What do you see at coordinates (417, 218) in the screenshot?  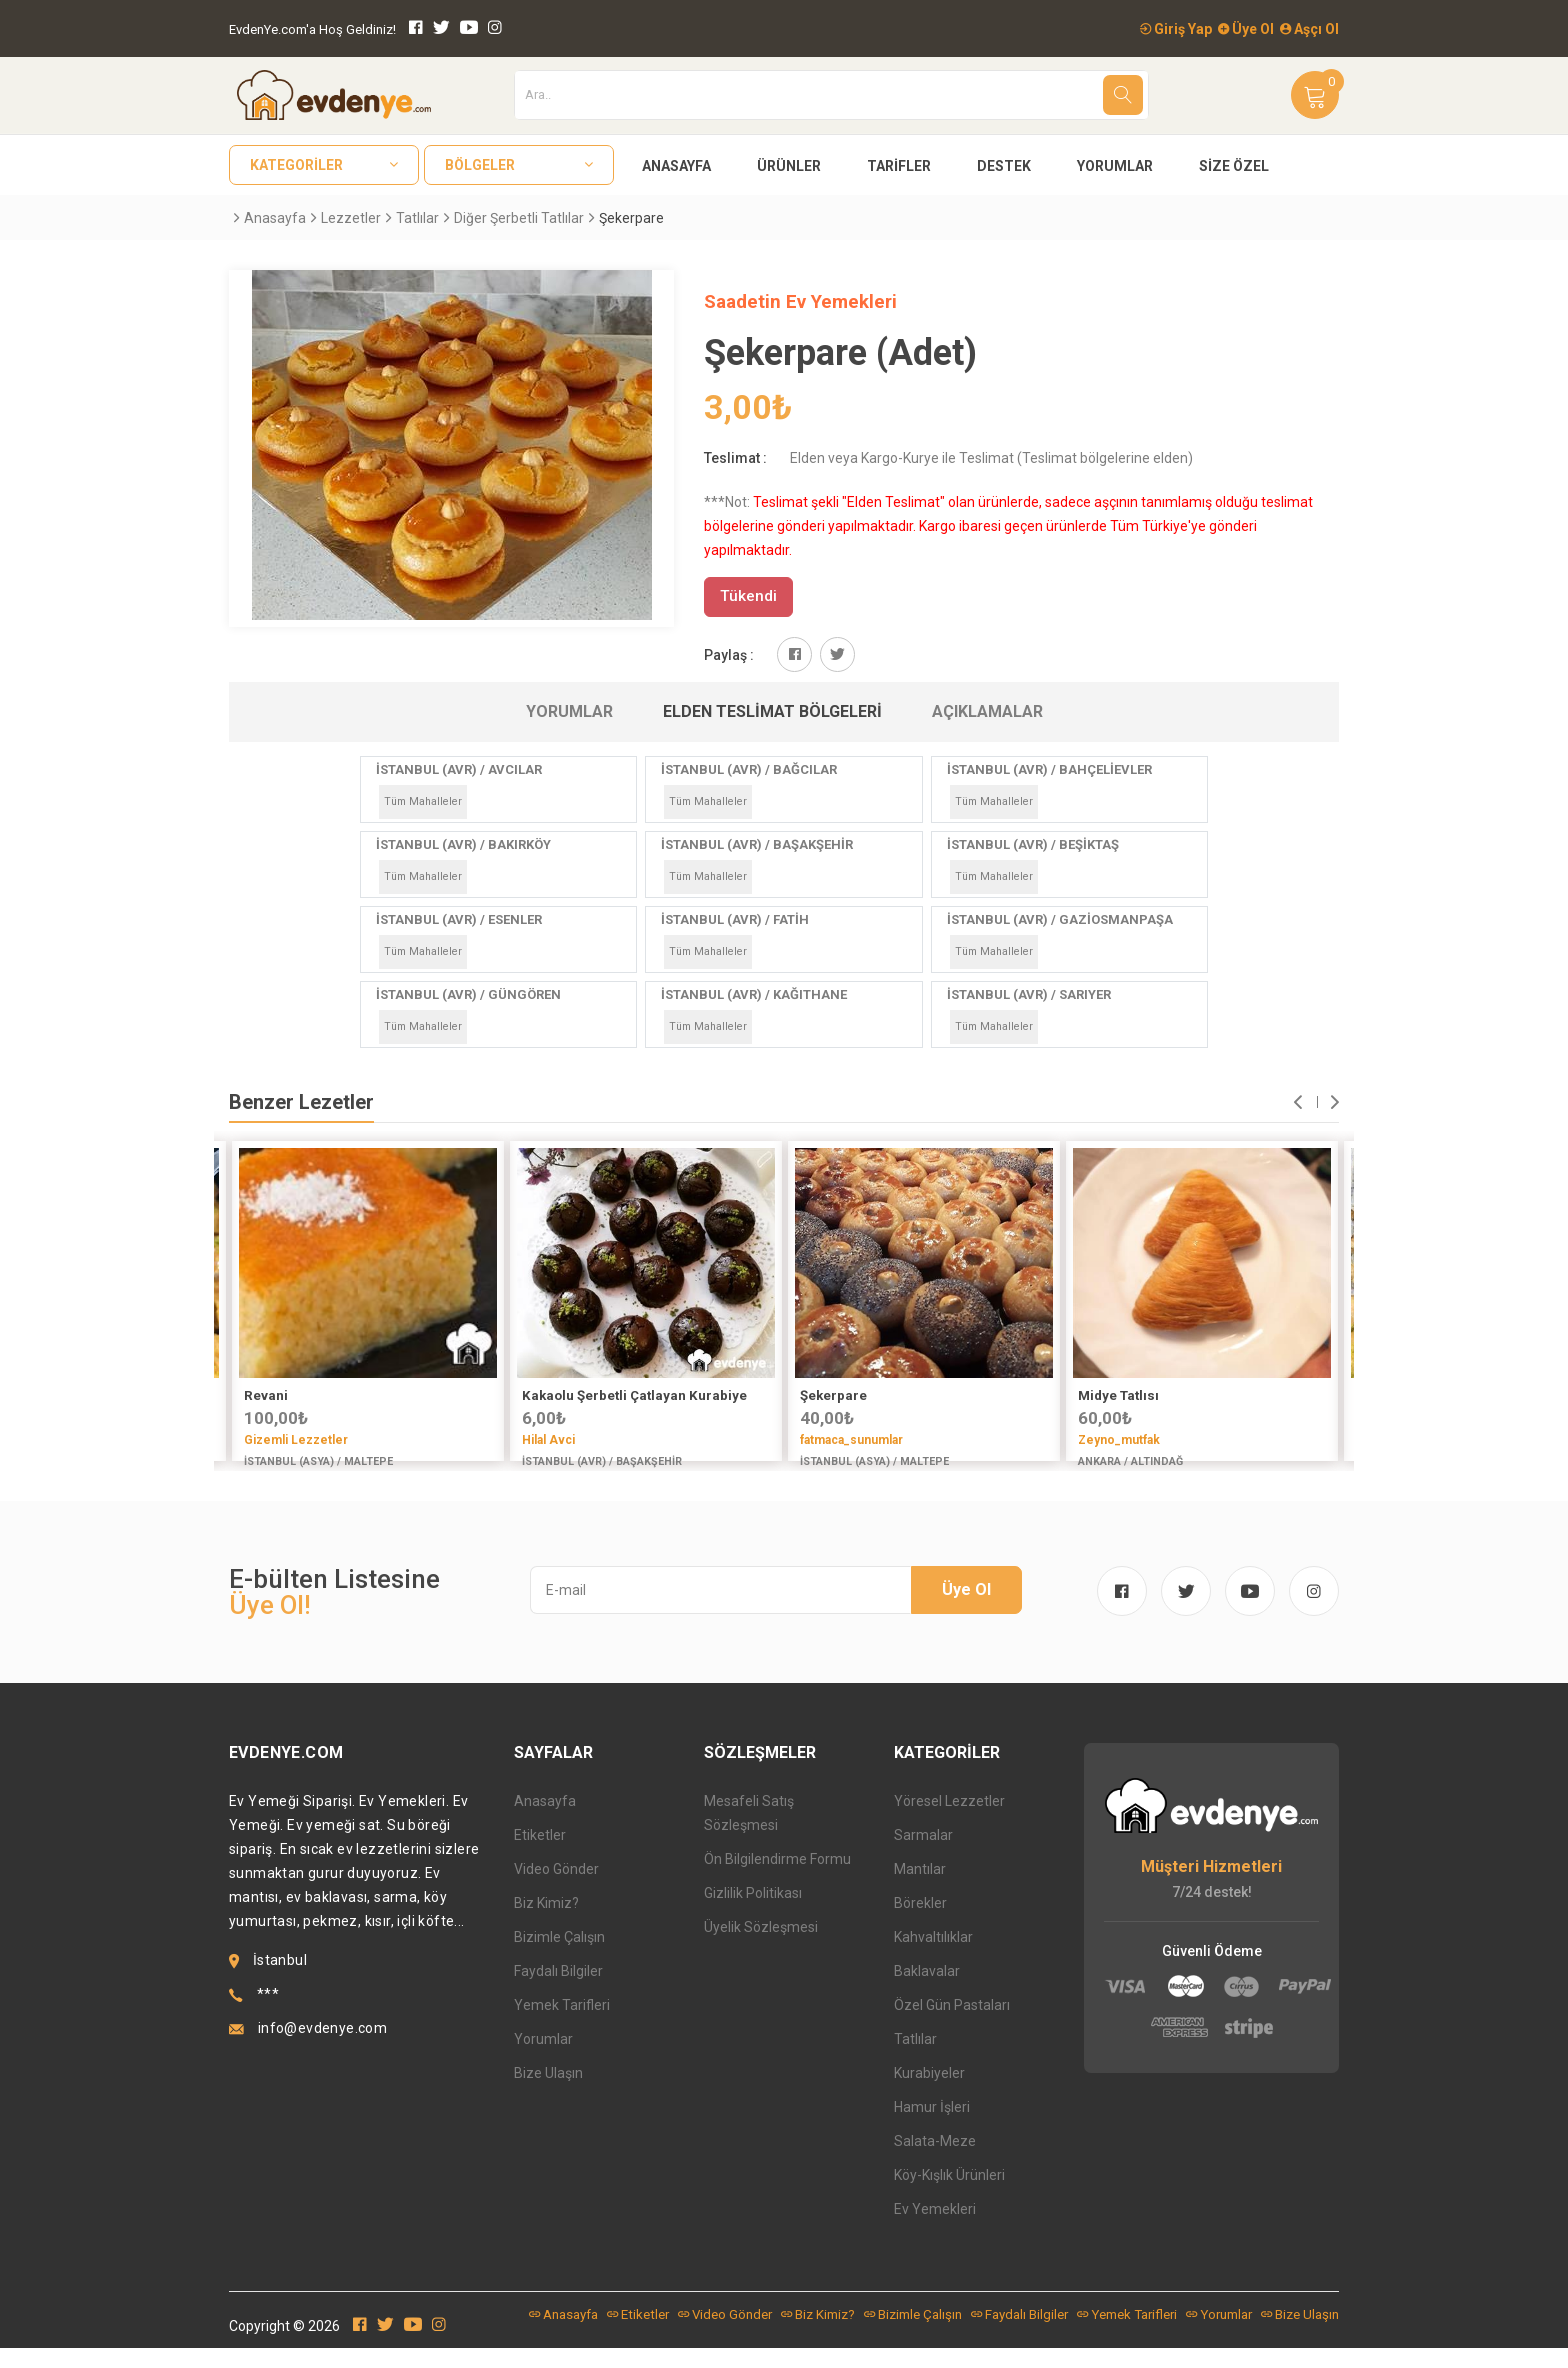 I see `Tatlılar` at bounding box center [417, 218].